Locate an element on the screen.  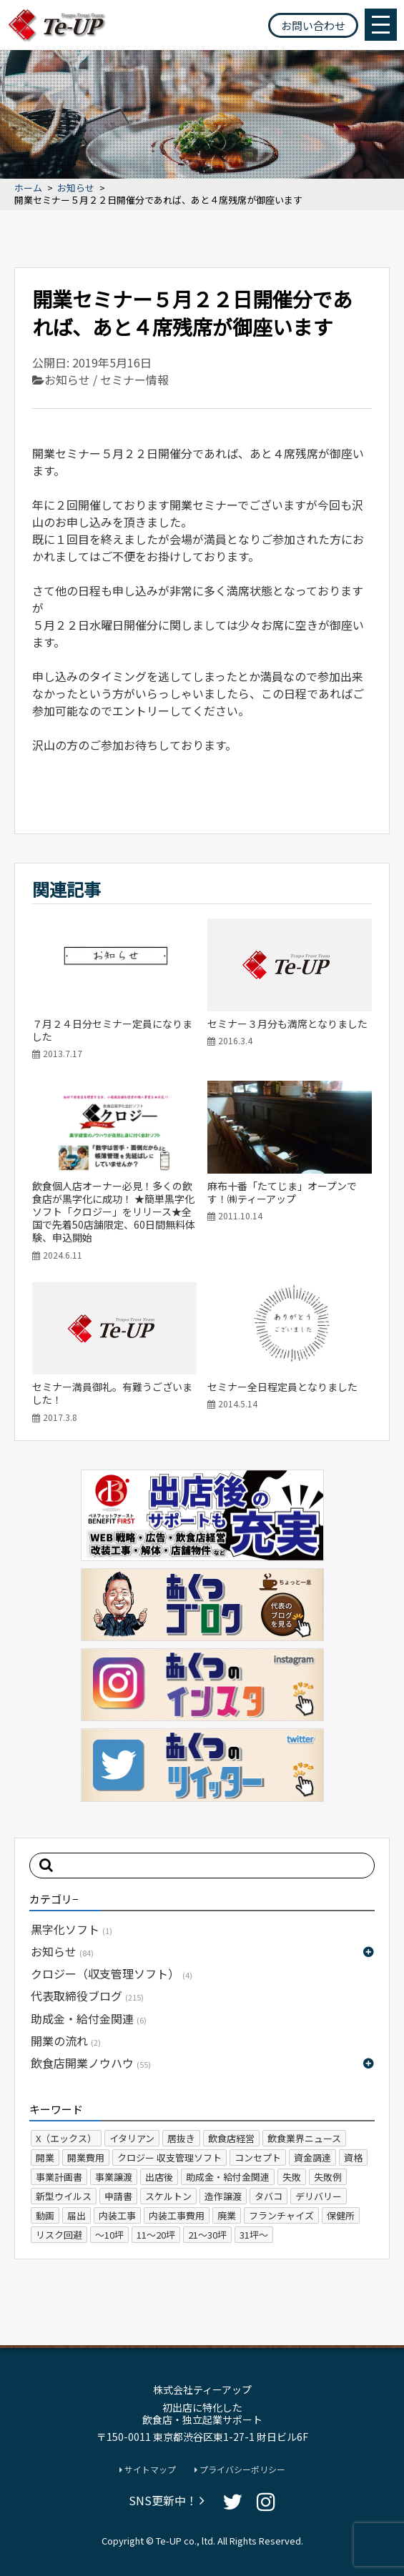
サイトマップ is located at coordinates (147, 2469).